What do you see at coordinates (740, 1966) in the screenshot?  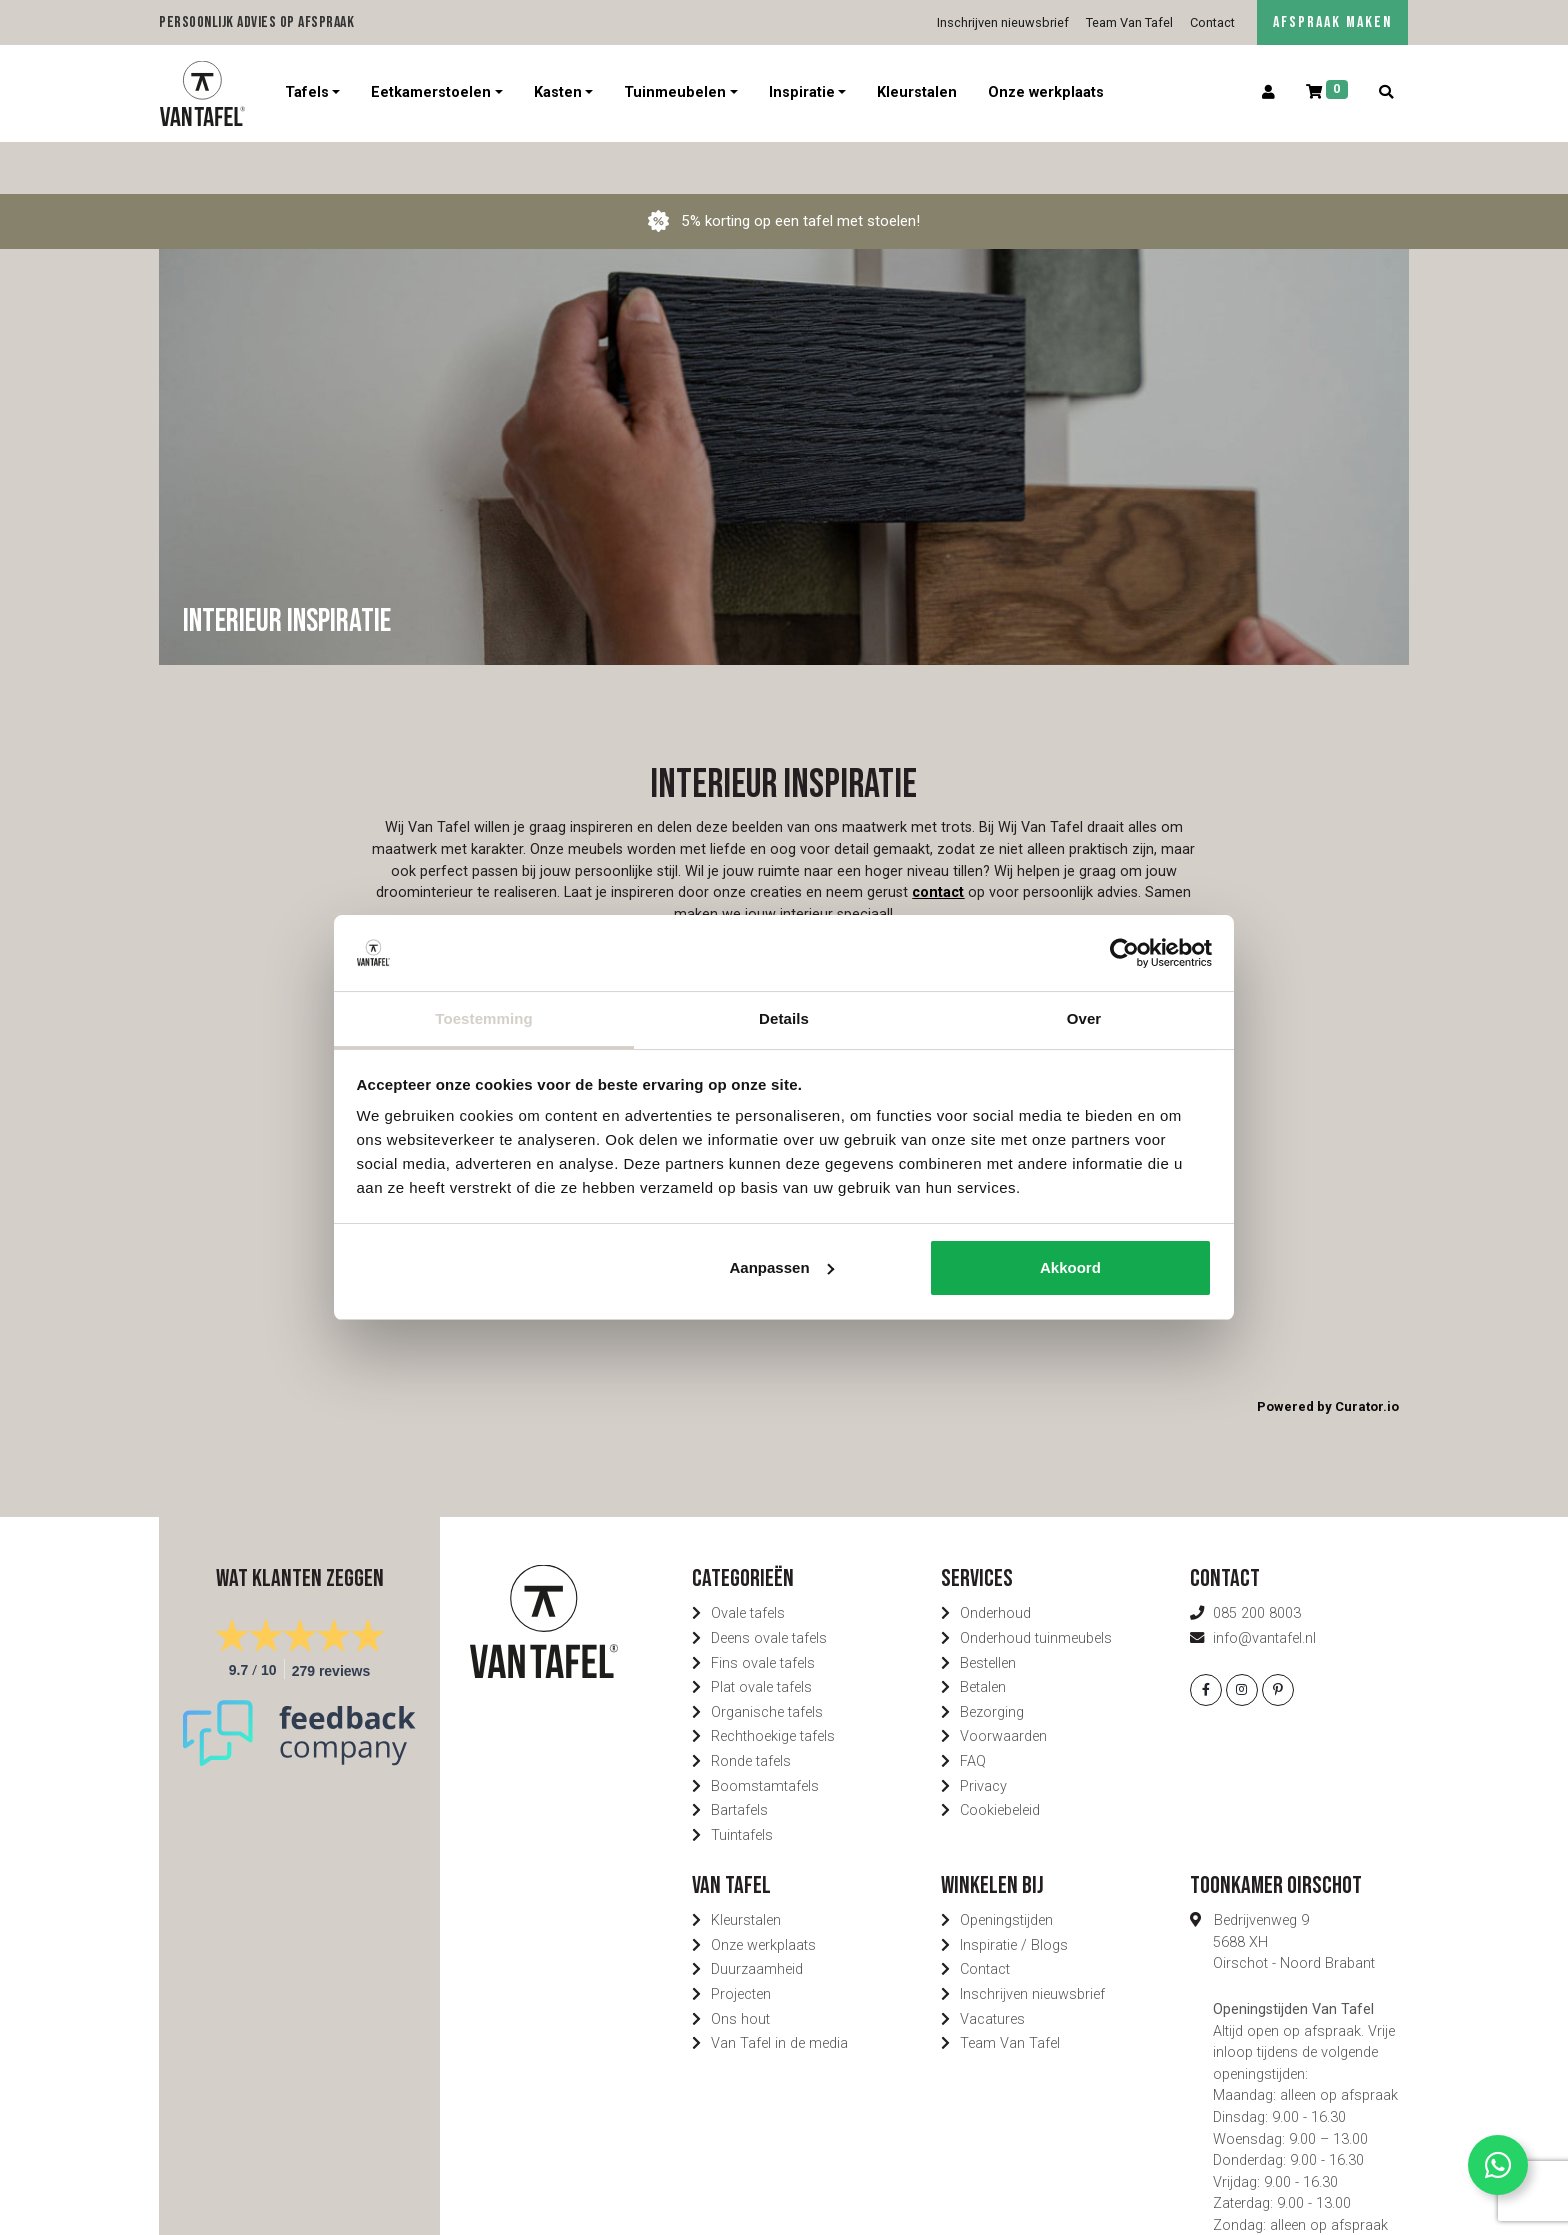 I see `Ons hout` at bounding box center [740, 1966].